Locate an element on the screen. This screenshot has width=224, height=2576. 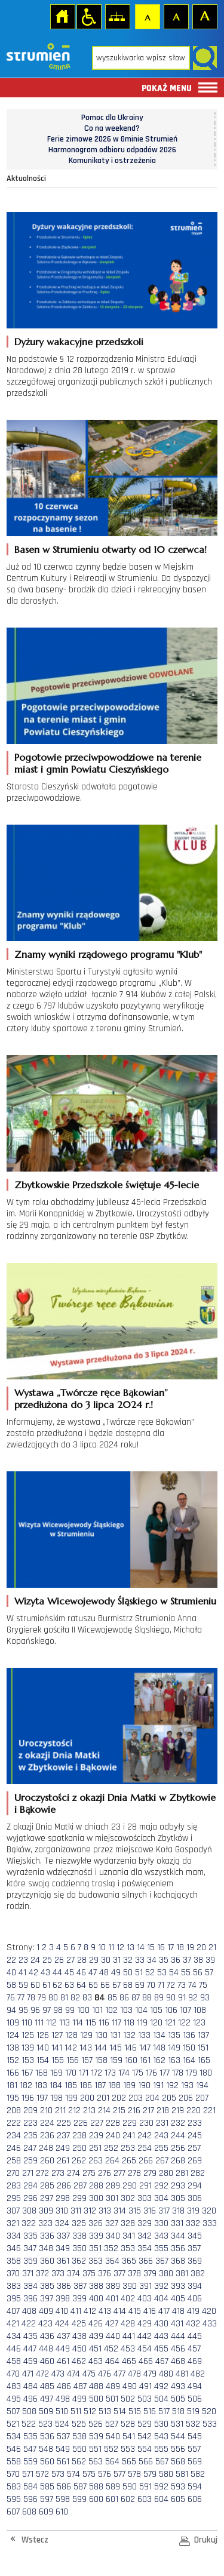
156 is located at coordinates (72, 2060).